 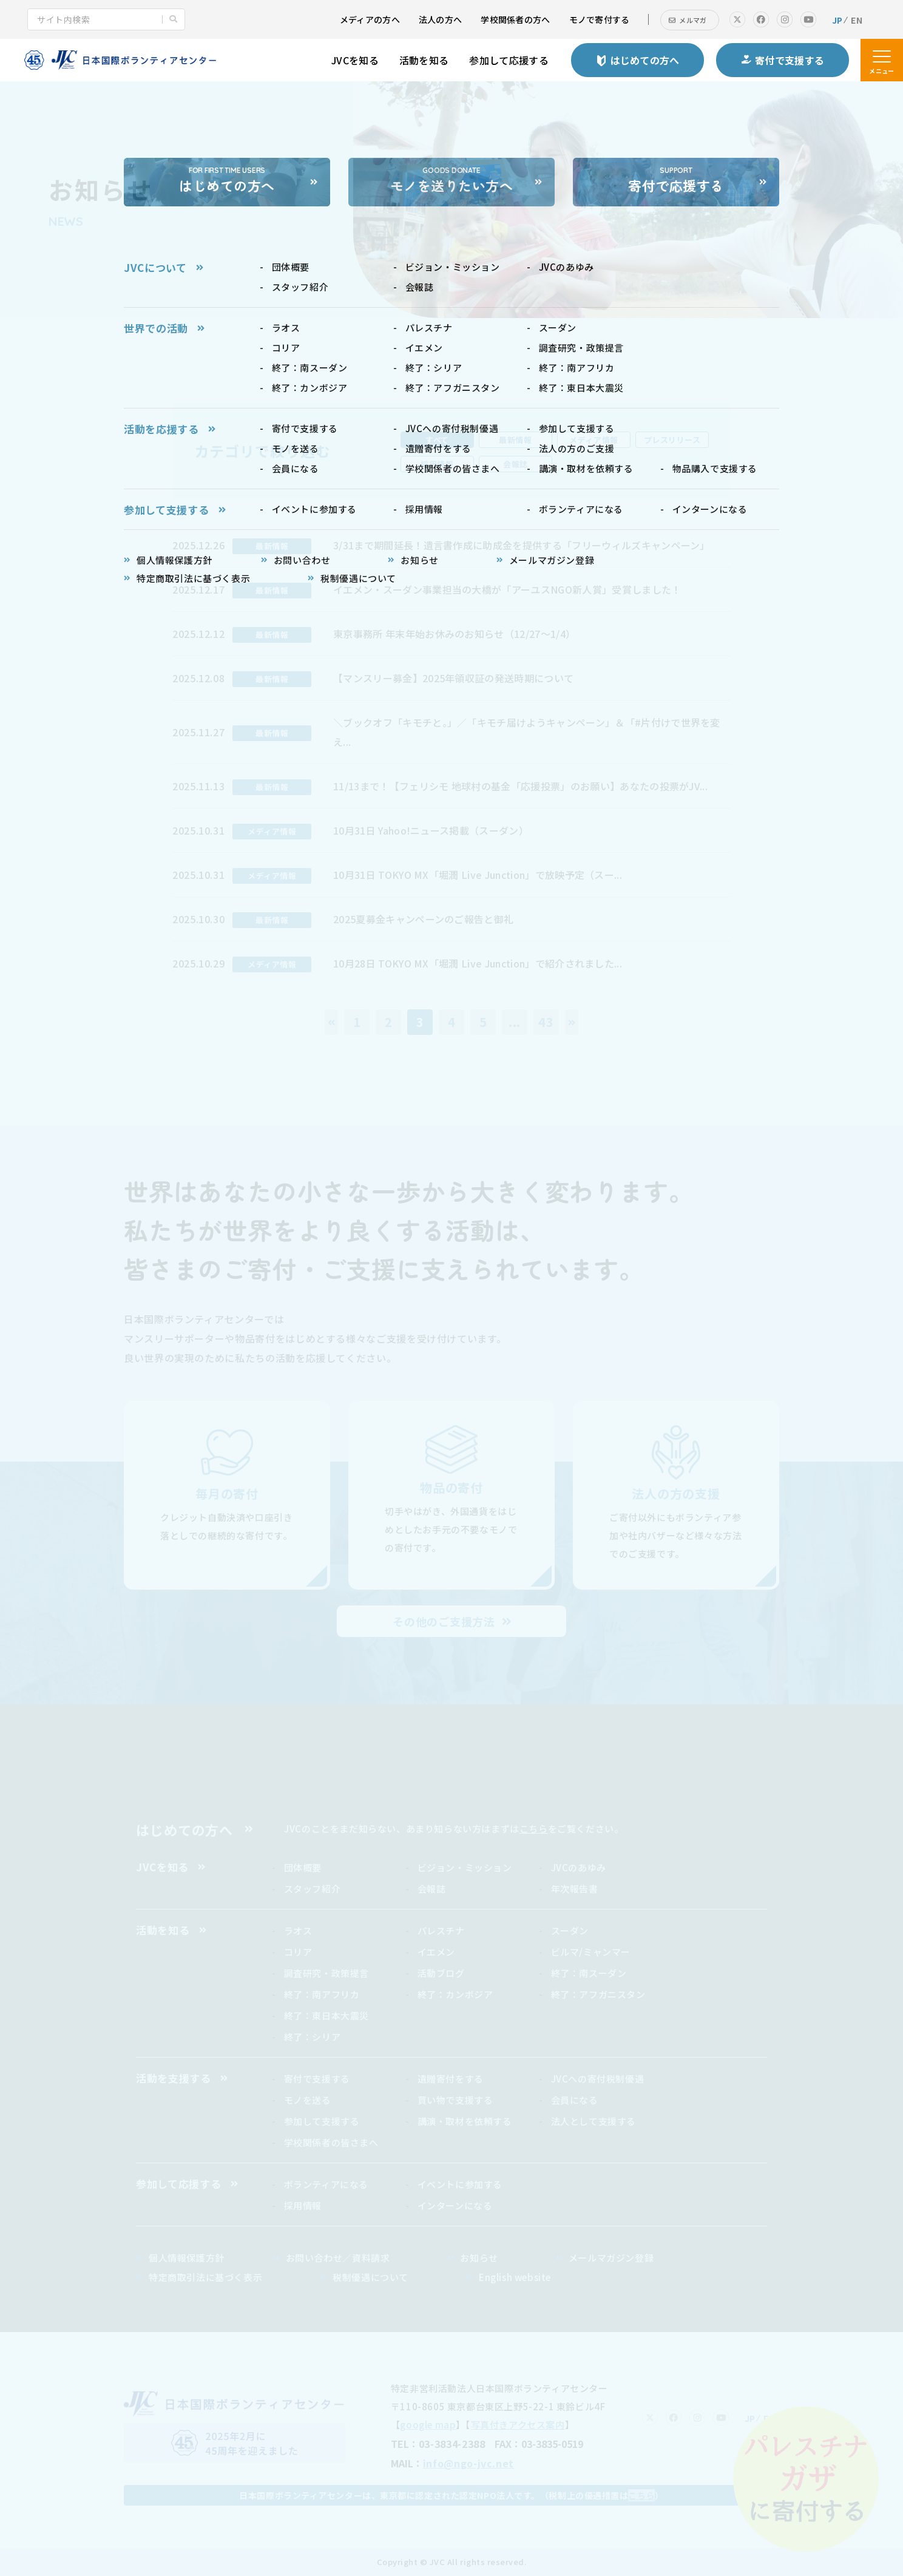 I want to click on JVCのあゆみ, so click(x=578, y=1867).